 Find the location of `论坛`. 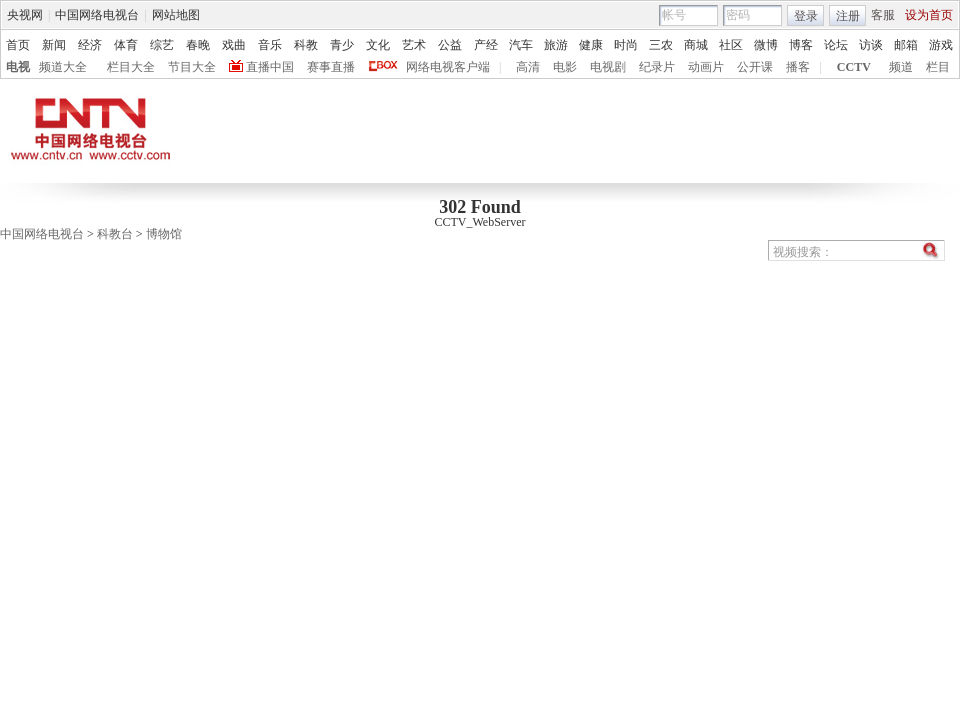

论坛 is located at coordinates (836, 45).